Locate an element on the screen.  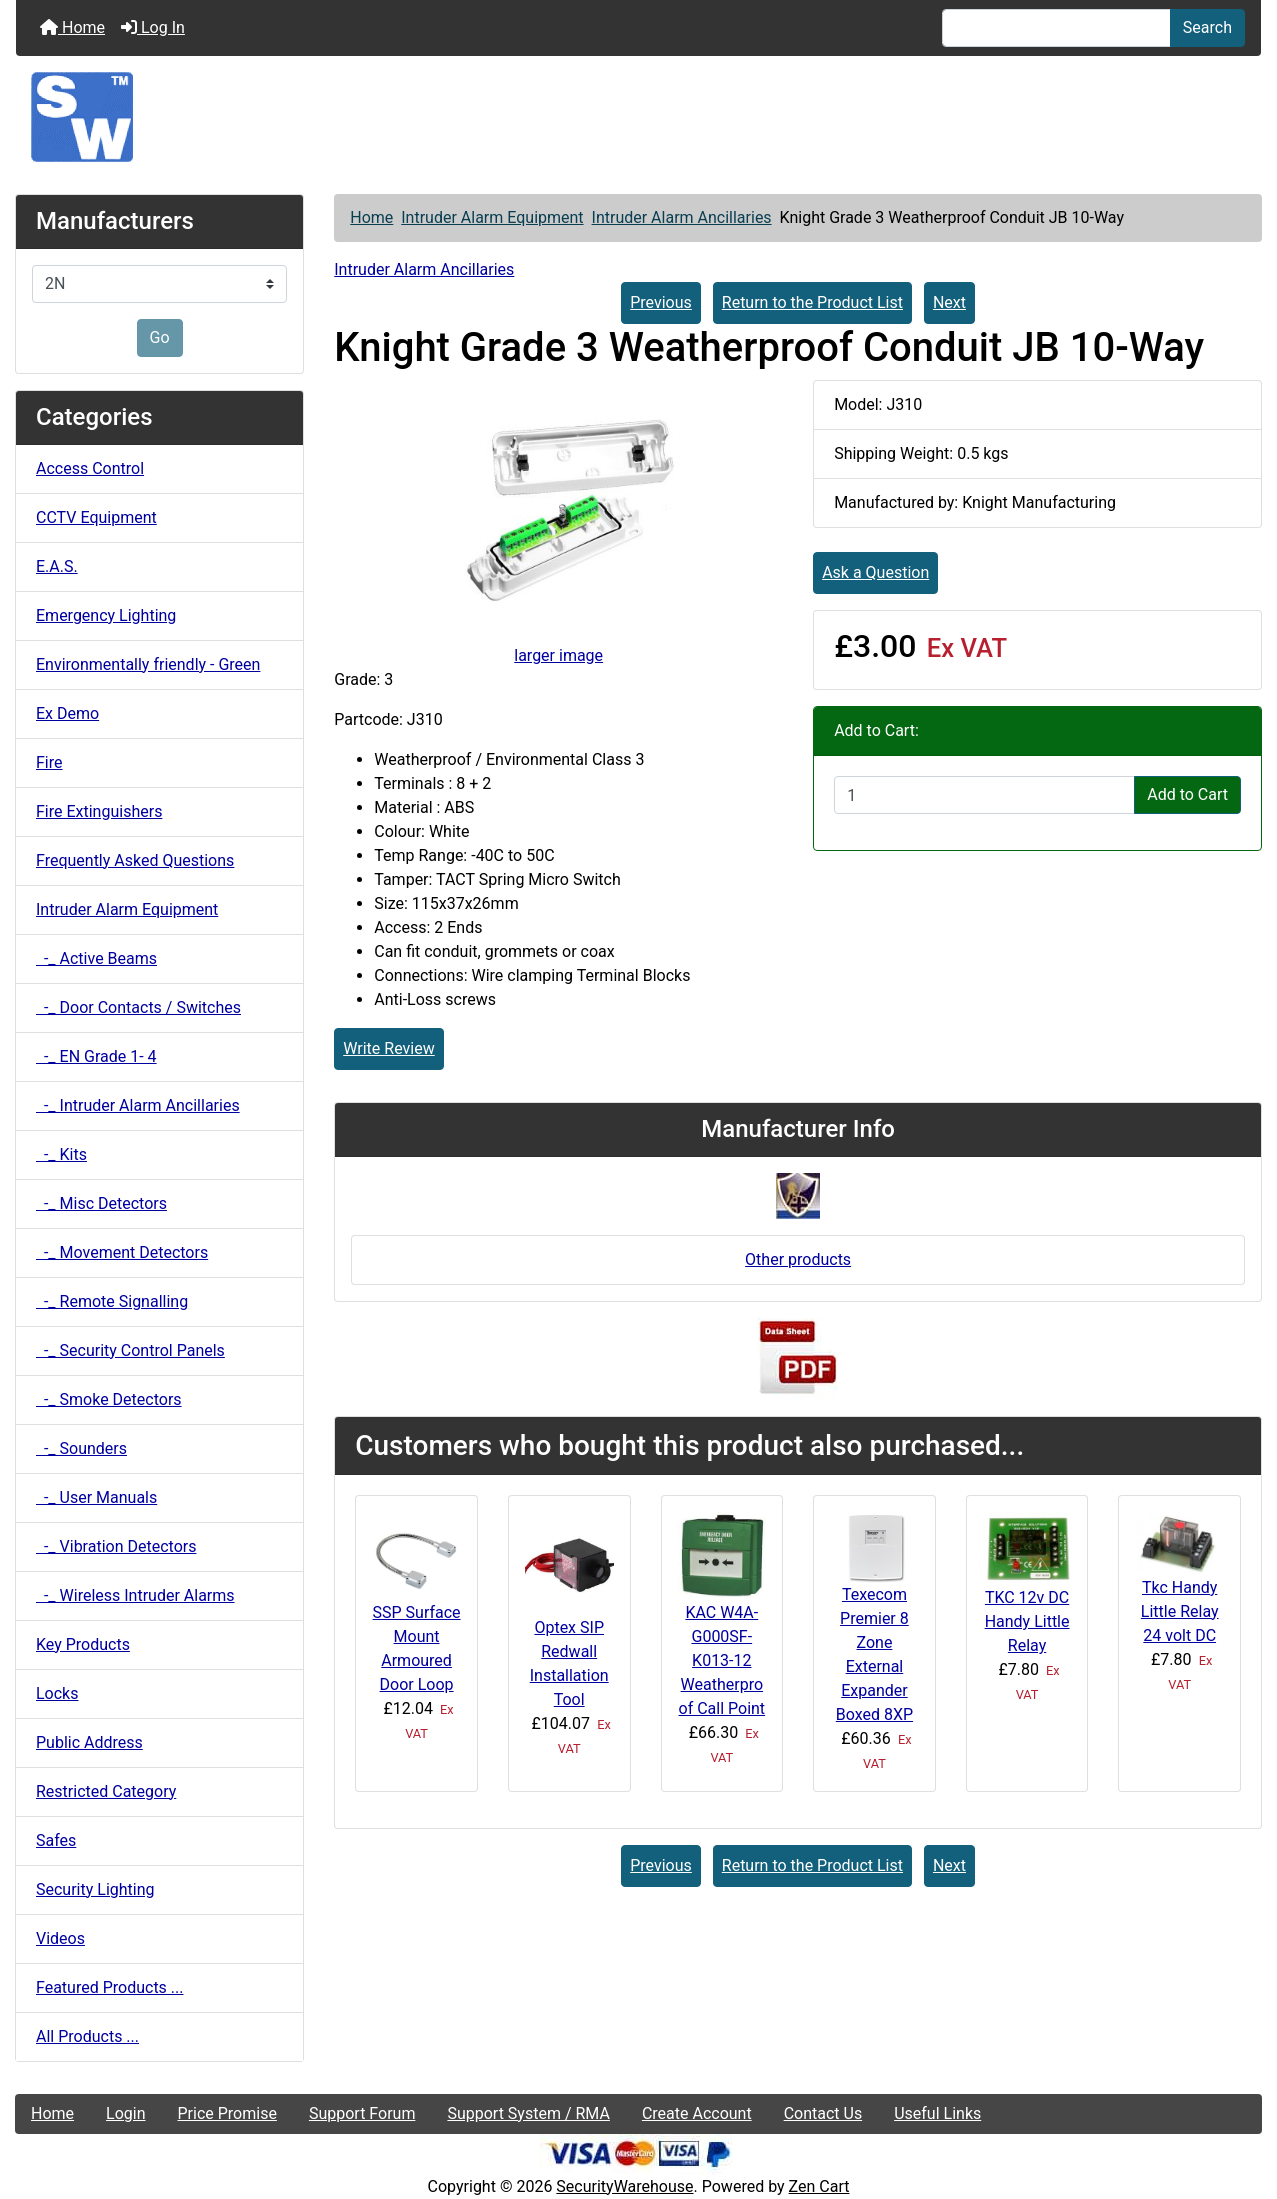
Ask a Question is located at coordinates (875, 572).